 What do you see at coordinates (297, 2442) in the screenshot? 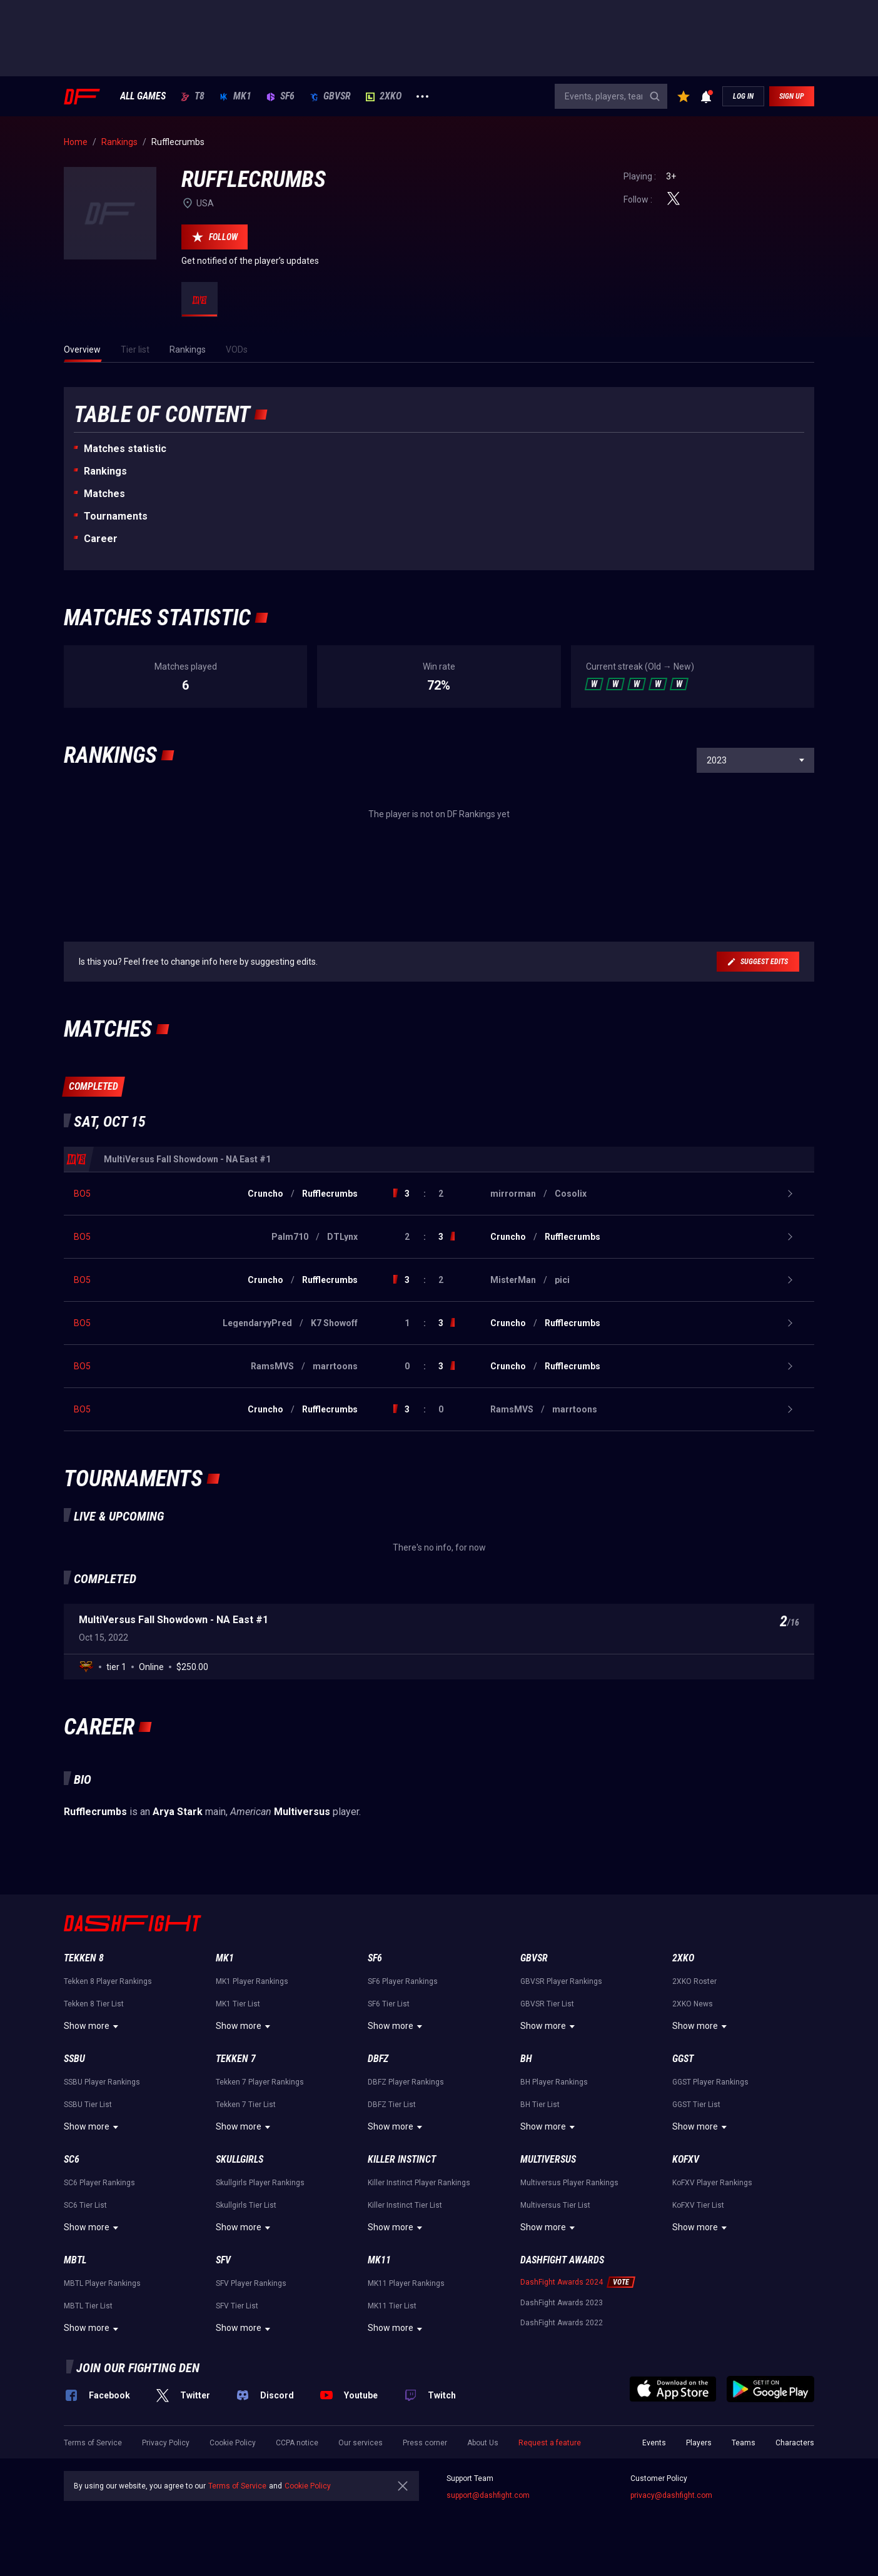
I see `CCPA notice` at bounding box center [297, 2442].